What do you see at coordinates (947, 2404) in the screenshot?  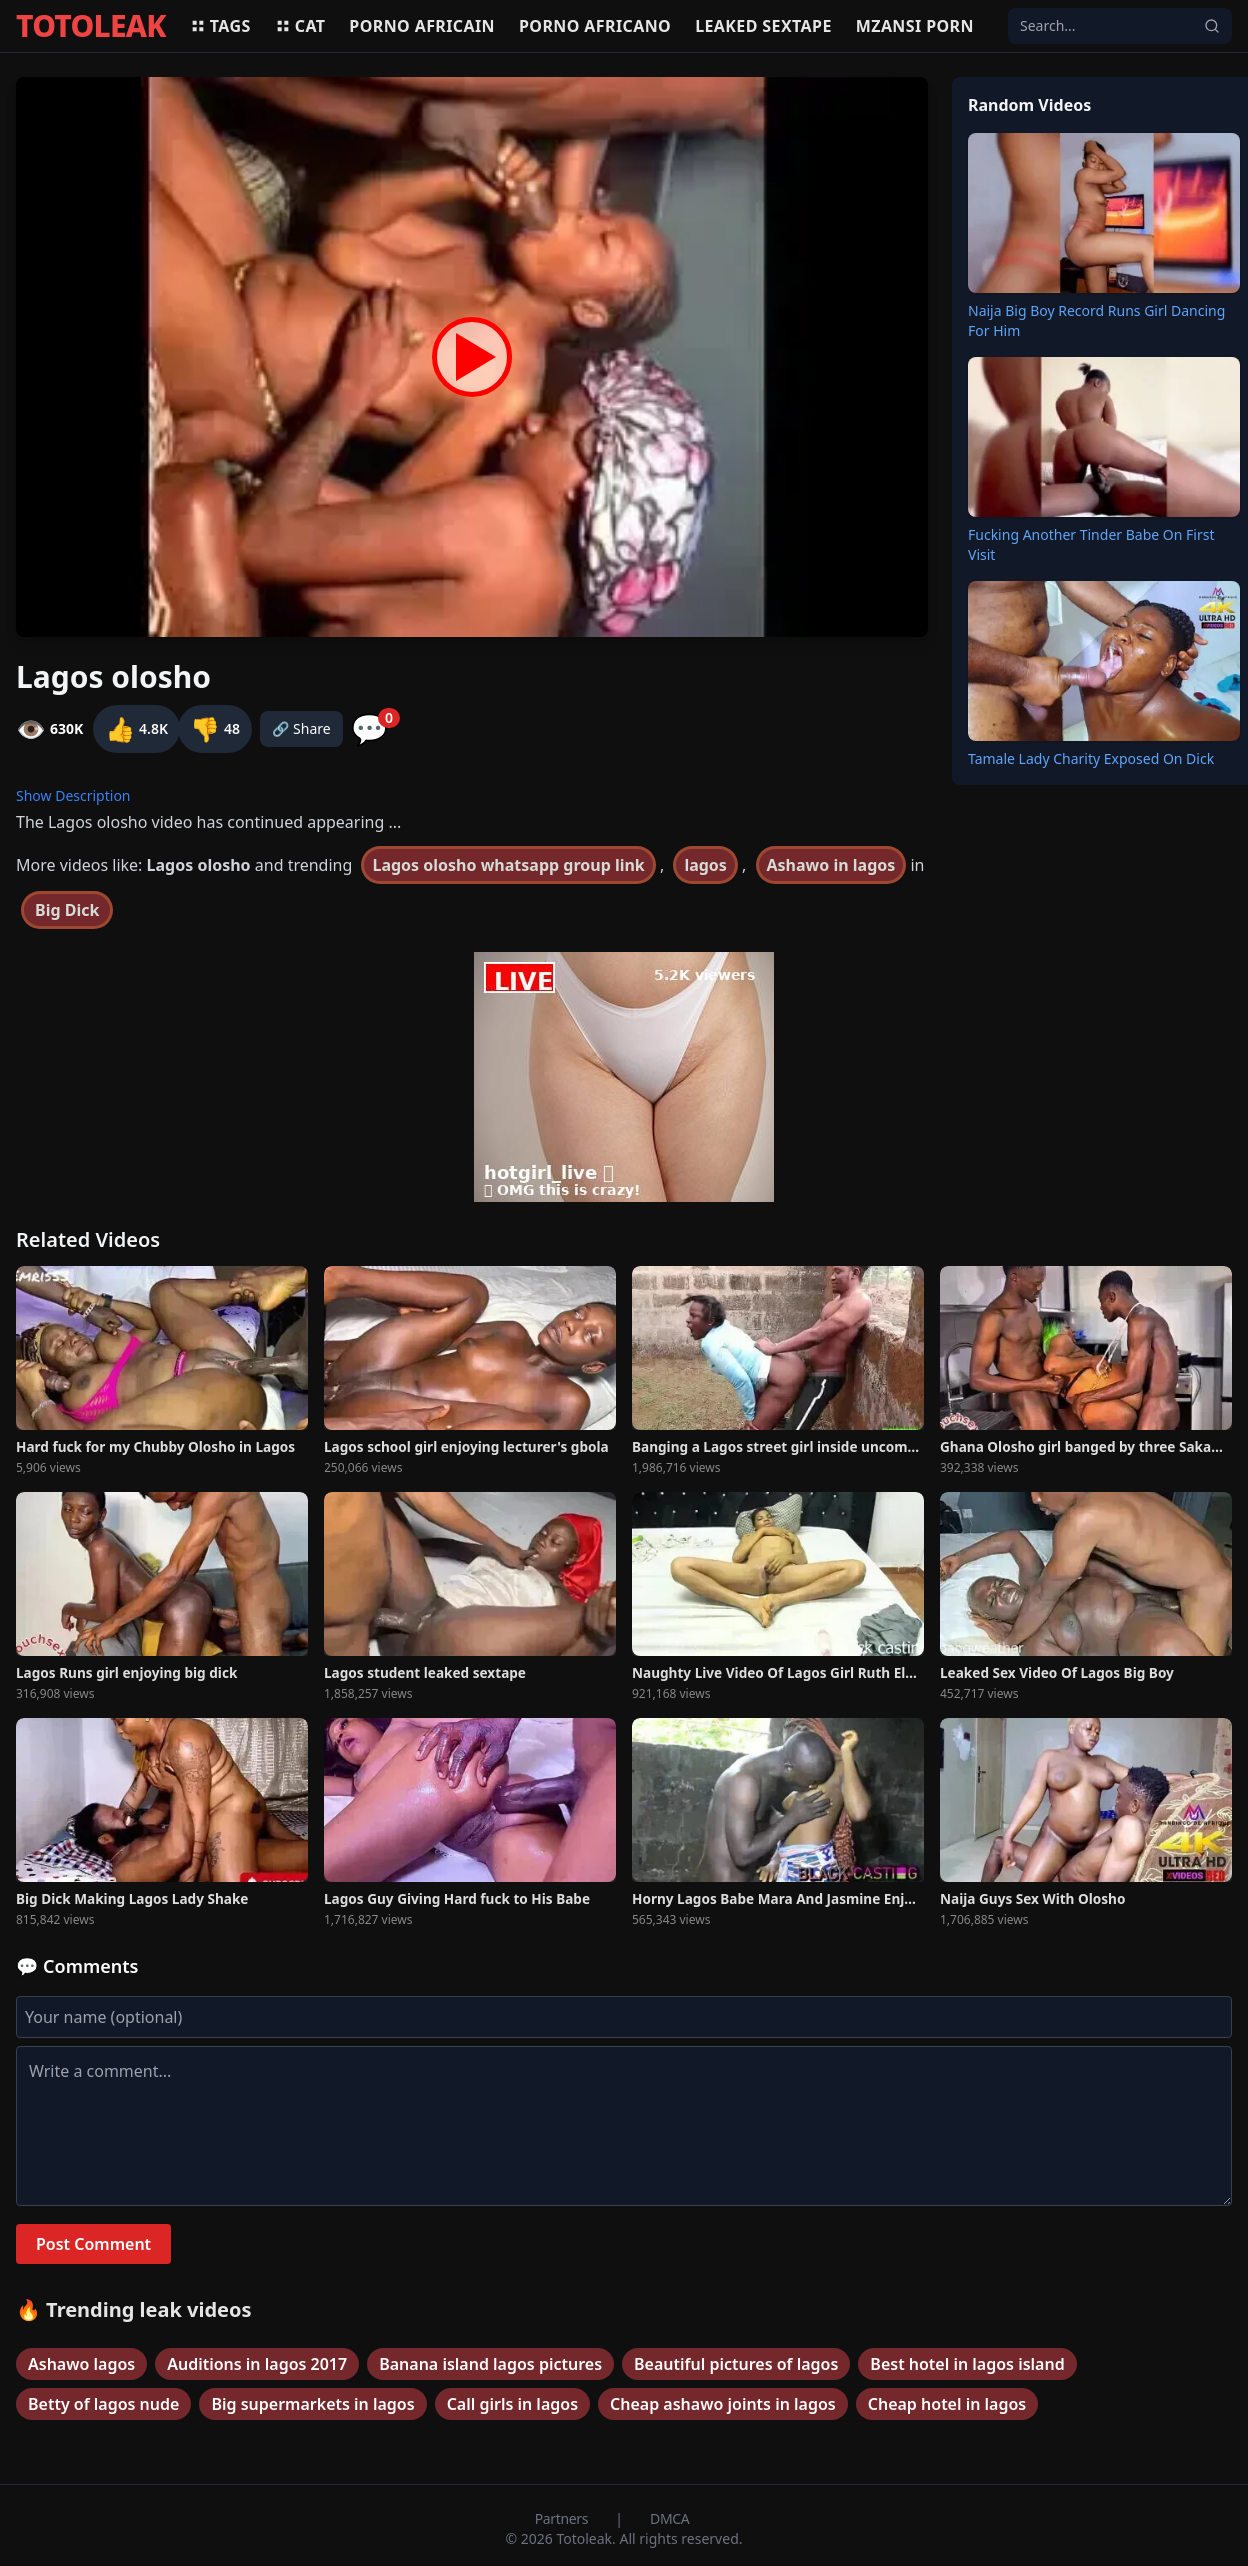 I see `Cheap hotel in lagos` at bounding box center [947, 2404].